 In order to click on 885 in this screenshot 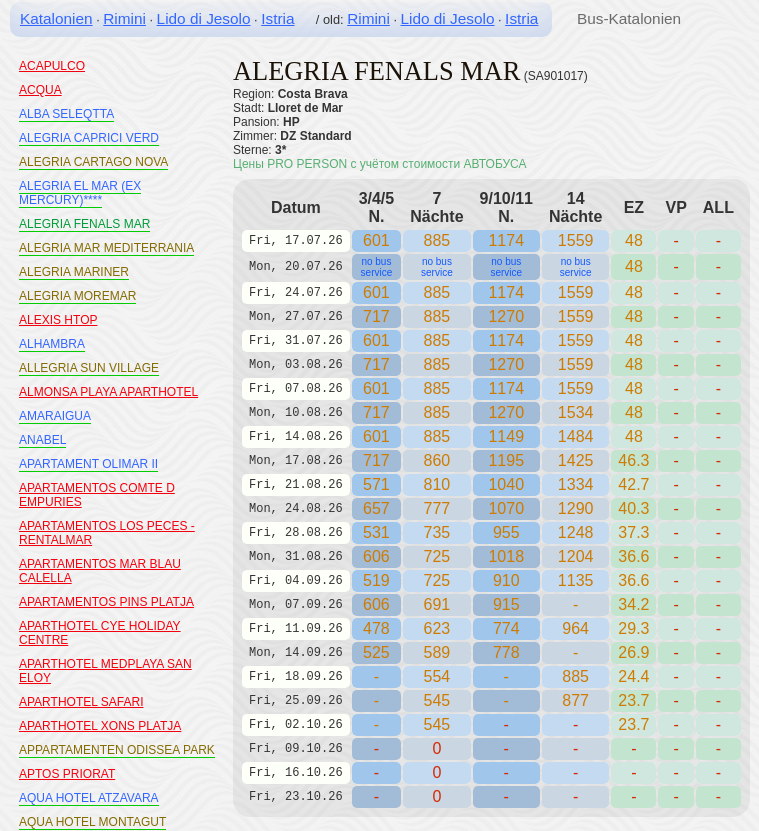, I will do `click(437, 240)`.